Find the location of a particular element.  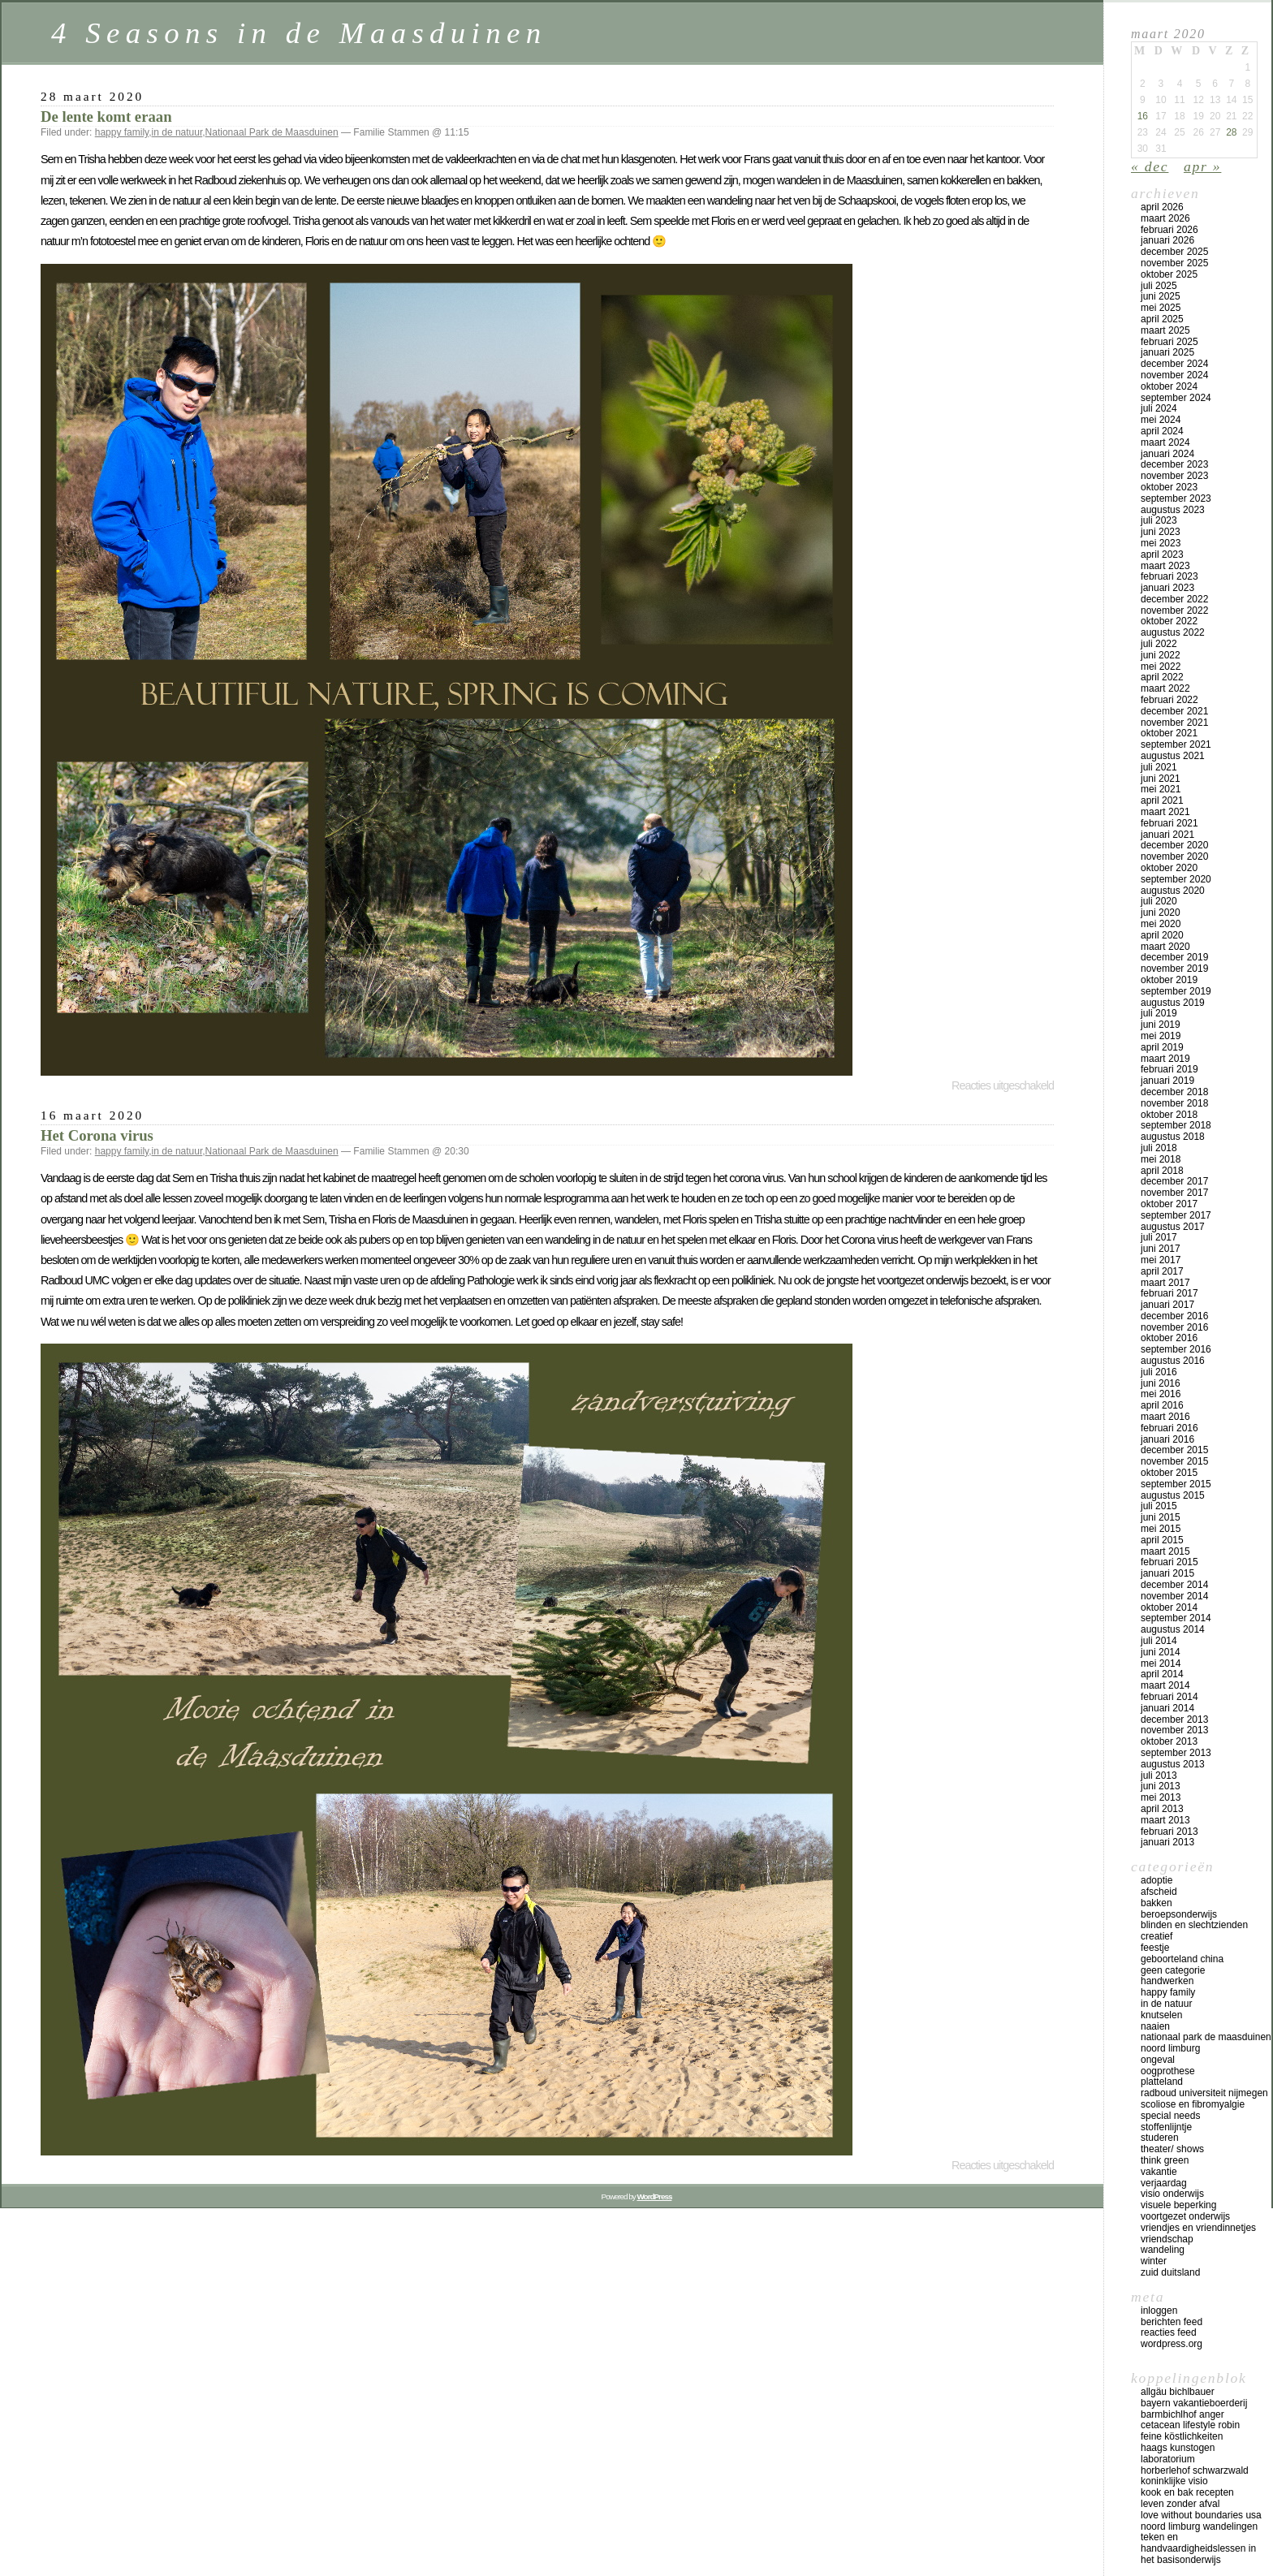

oktober 2022 is located at coordinates (1169, 621).